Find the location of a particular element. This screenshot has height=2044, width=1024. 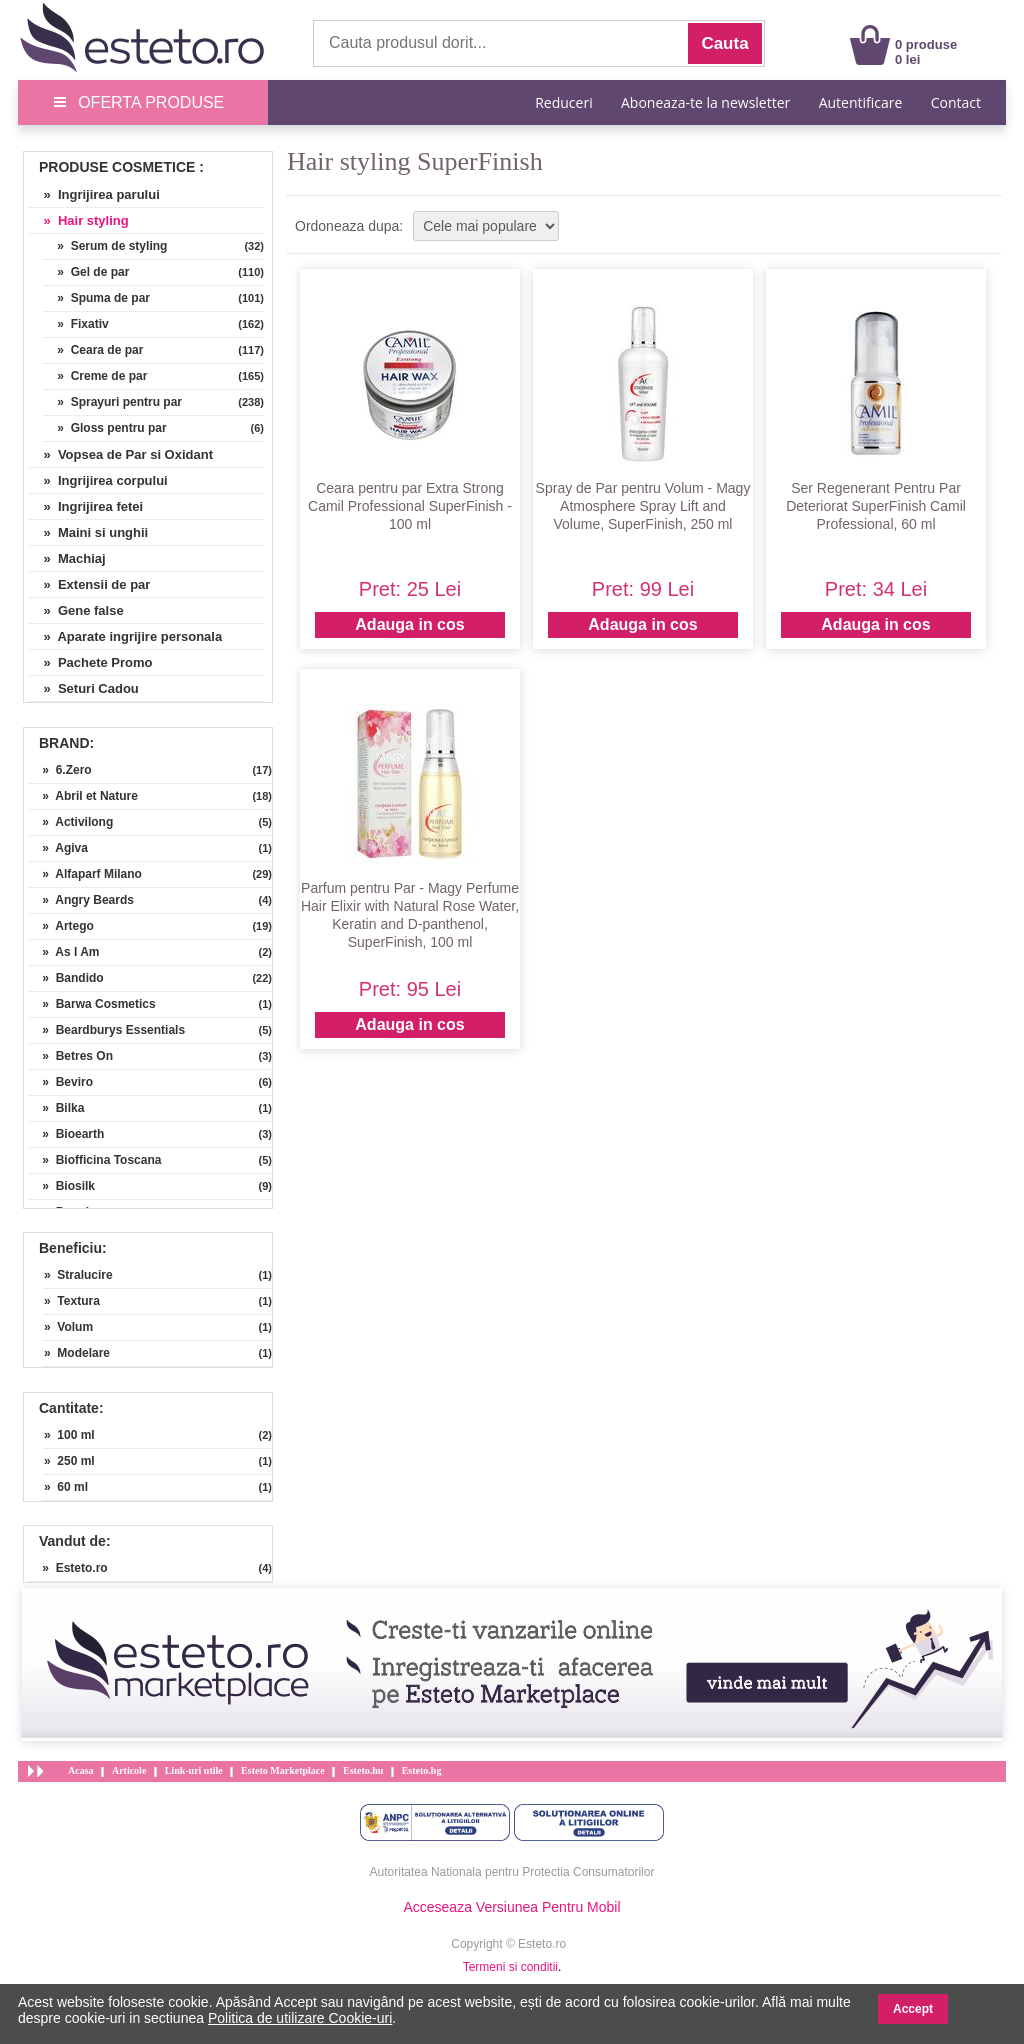

» Ceara de par is located at coordinates (93, 350).